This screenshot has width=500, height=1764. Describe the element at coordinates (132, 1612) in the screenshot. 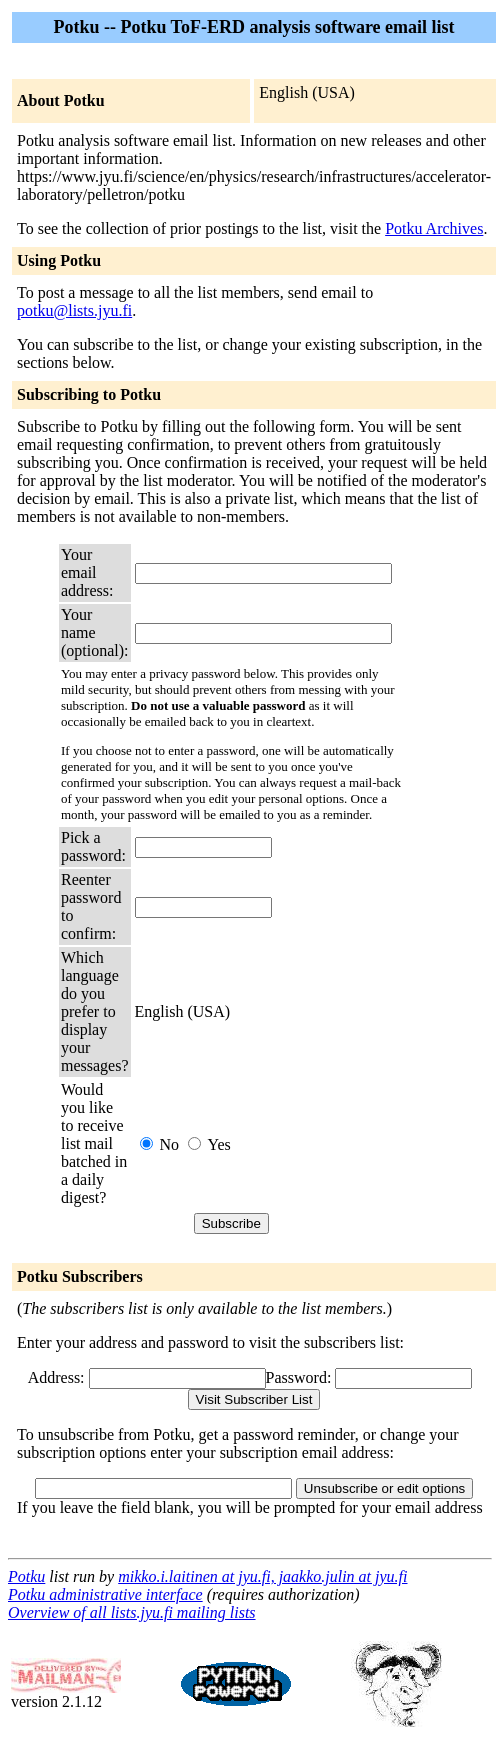

I see `Overview of all lists.jyu.fi mailing lists` at that location.